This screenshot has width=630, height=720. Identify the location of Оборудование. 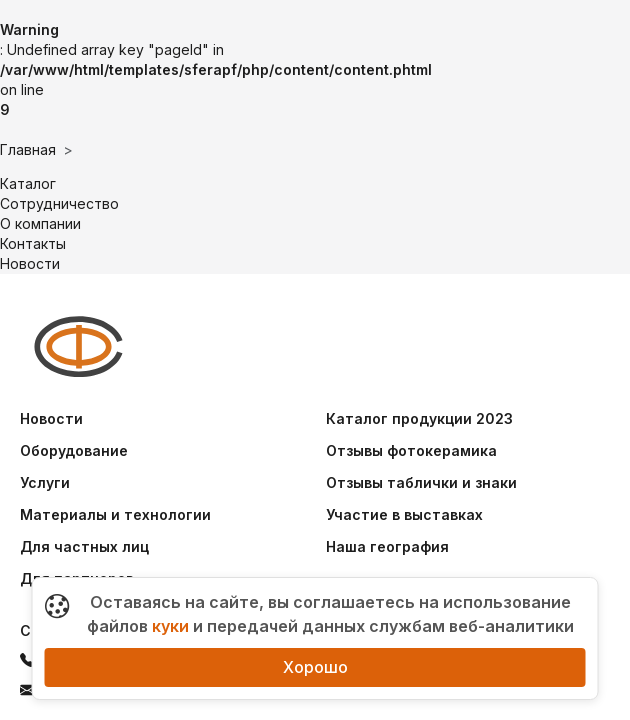
(74, 450).